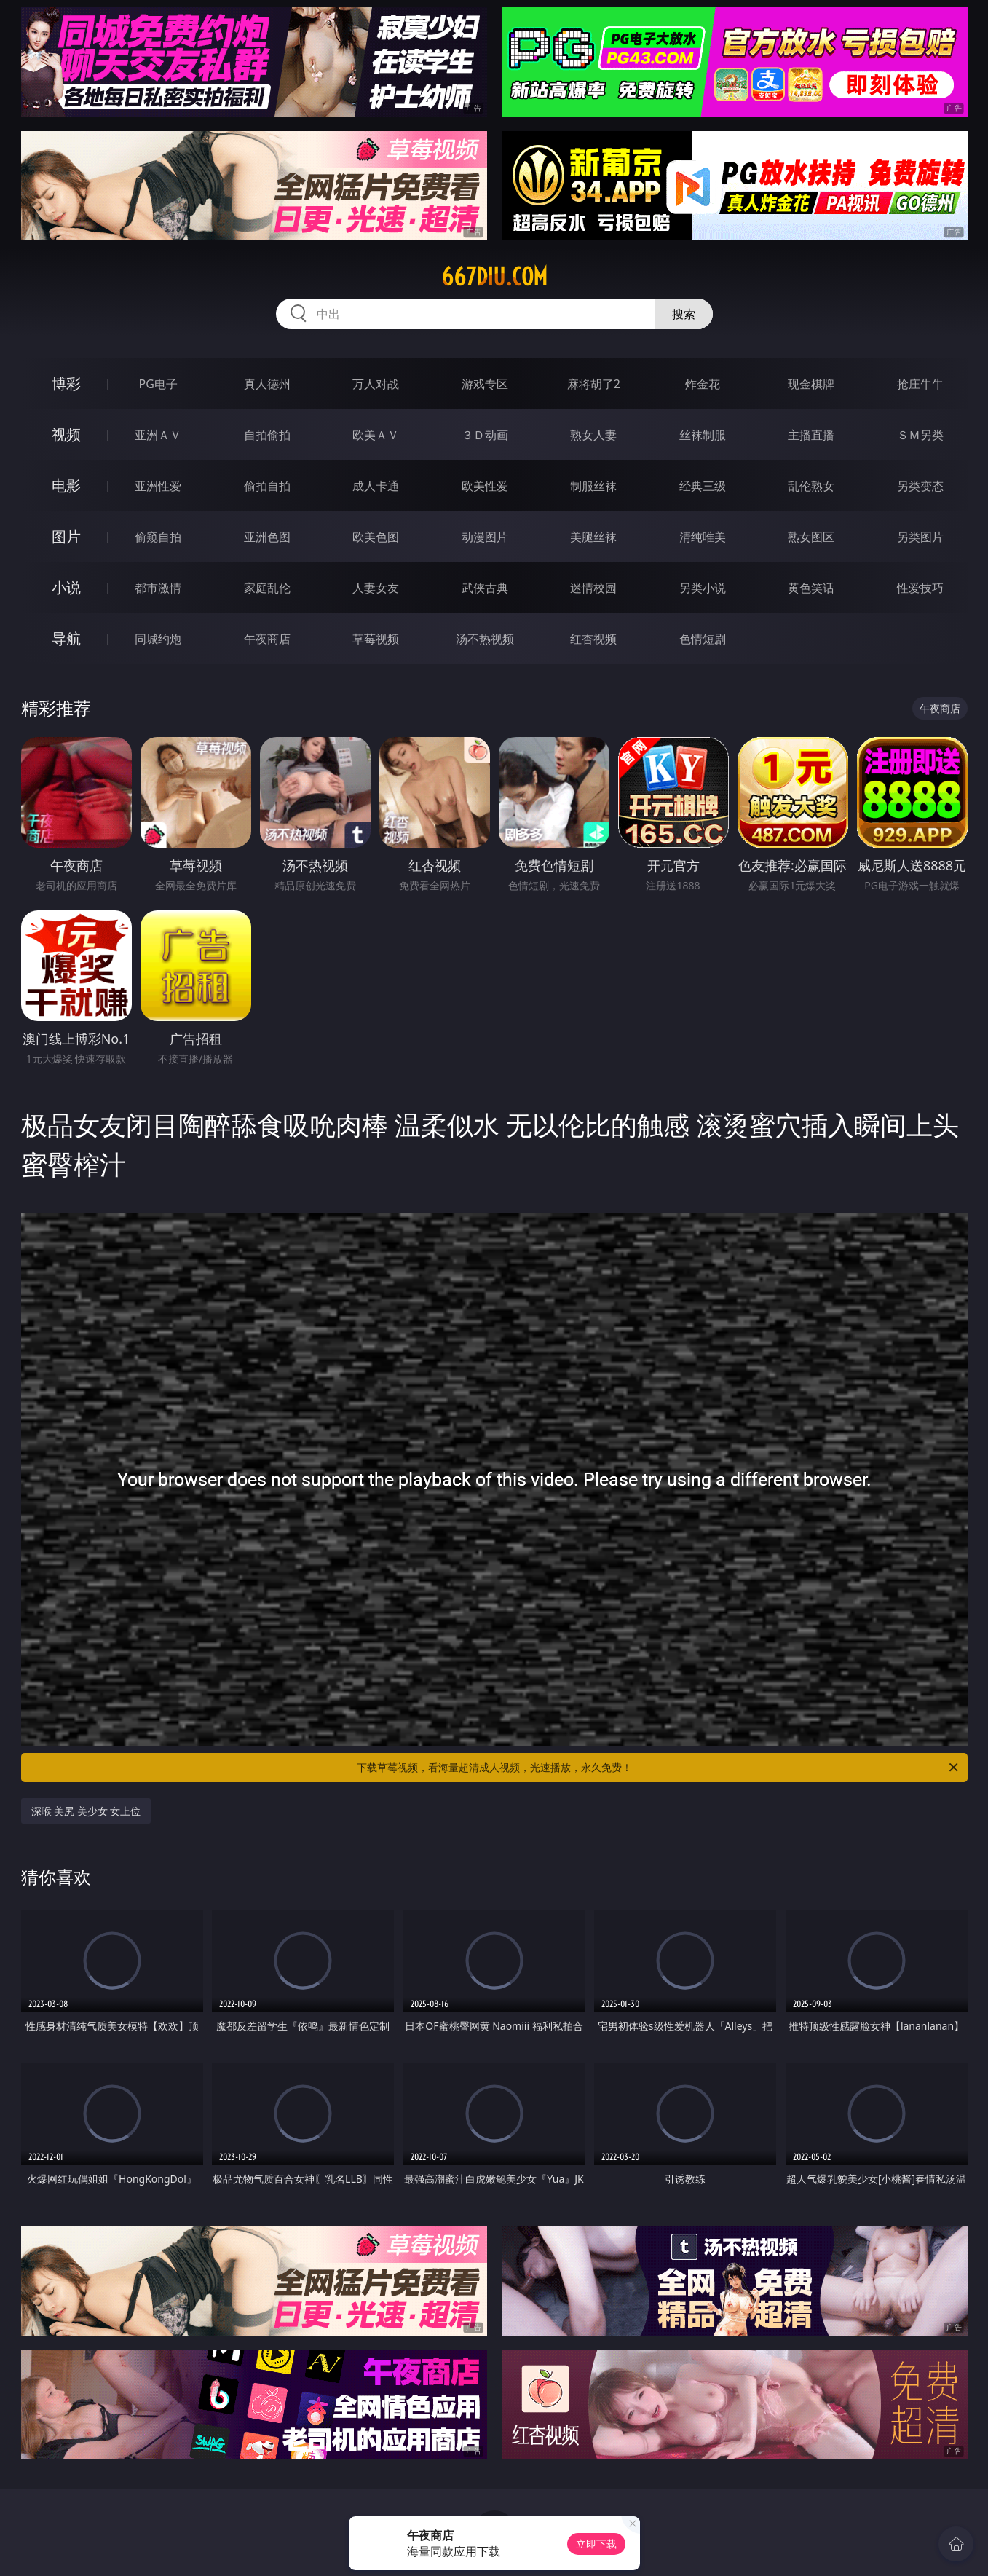 This screenshot has height=2576, width=988. Describe the element at coordinates (702, 639) in the screenshot. I see `色情短剧` at that location.